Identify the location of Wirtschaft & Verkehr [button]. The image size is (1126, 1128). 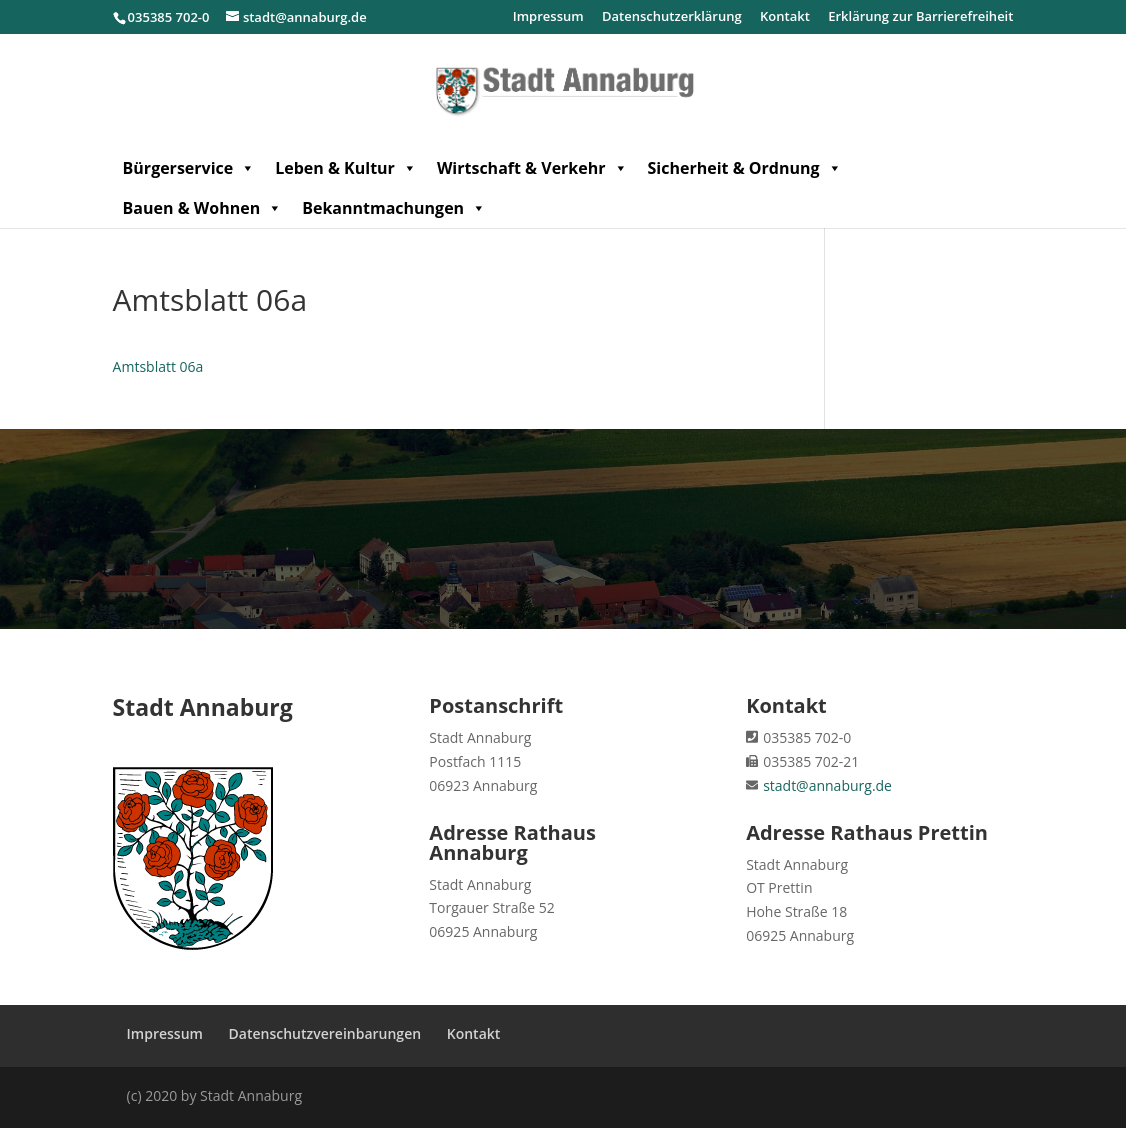
(532, 168).